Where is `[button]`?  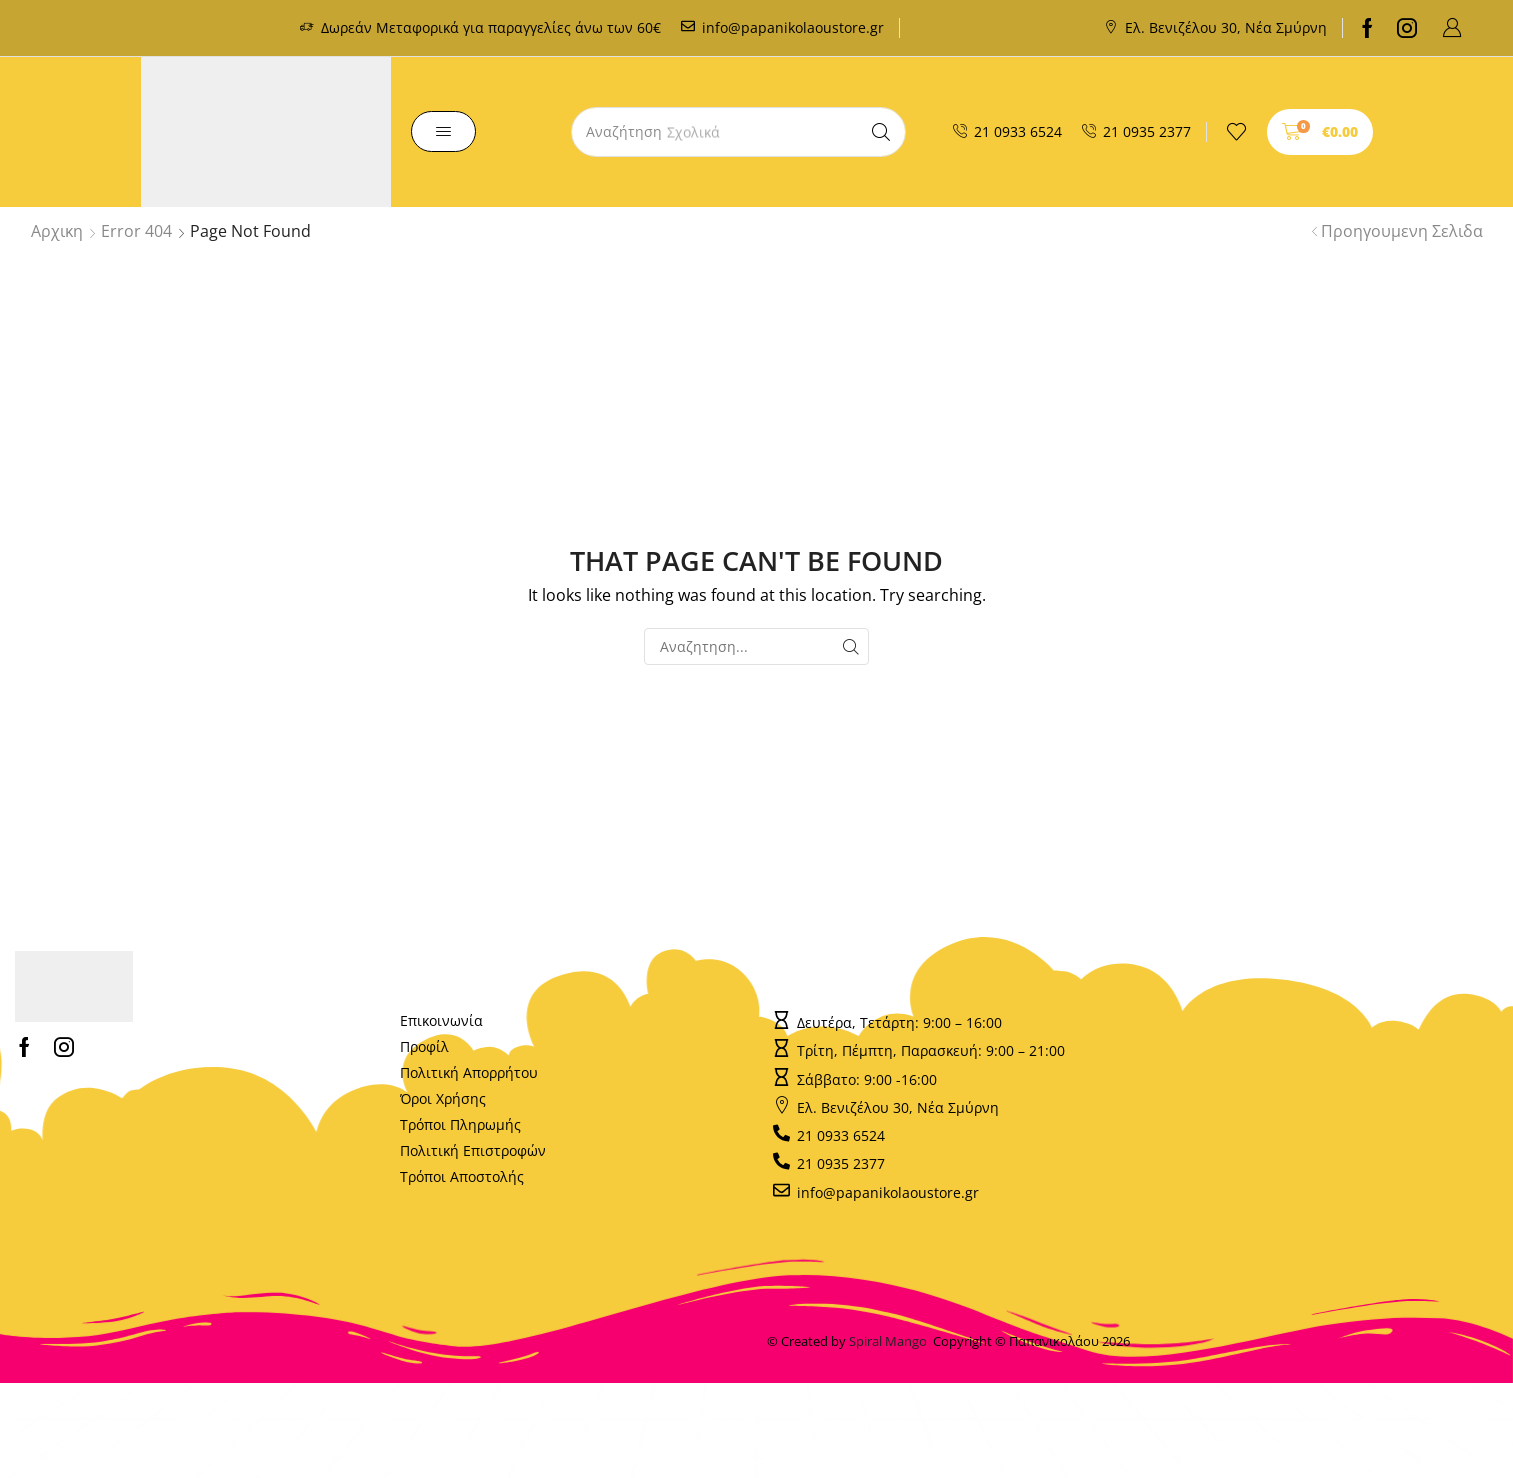 [button] is located at coordinates (1452, 28).